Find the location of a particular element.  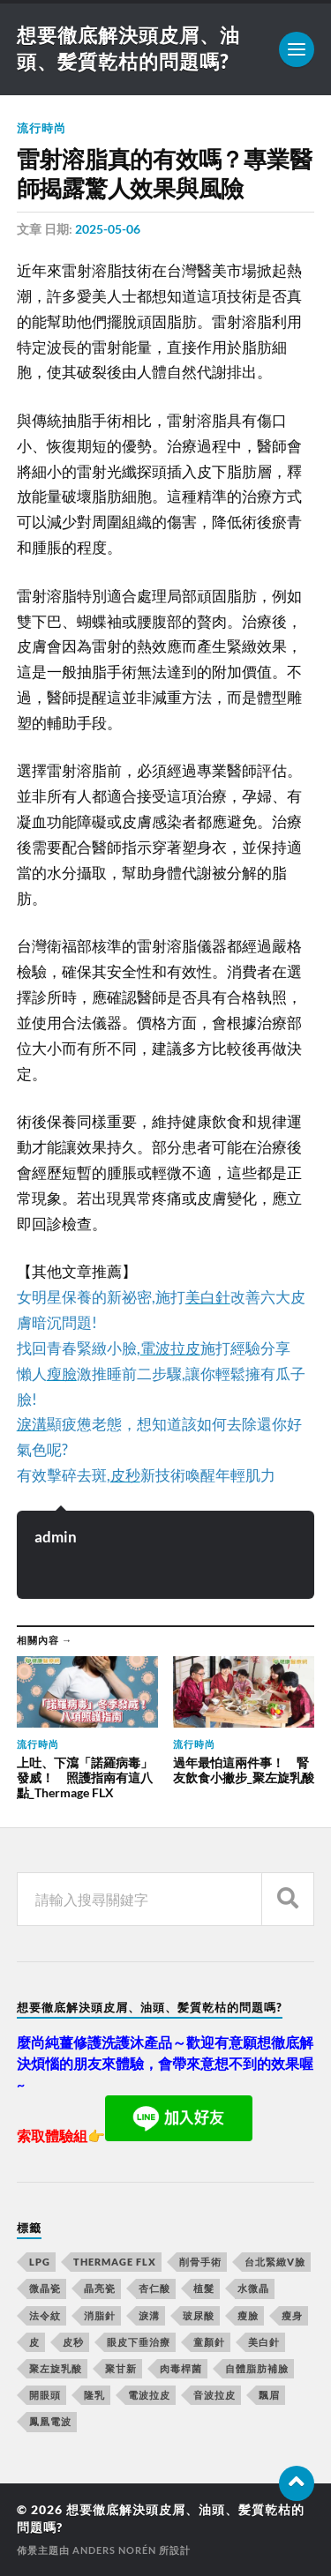

音波拉皮 [音波拉皮 (252 個項目)] is located at coordinates (214, 2395).